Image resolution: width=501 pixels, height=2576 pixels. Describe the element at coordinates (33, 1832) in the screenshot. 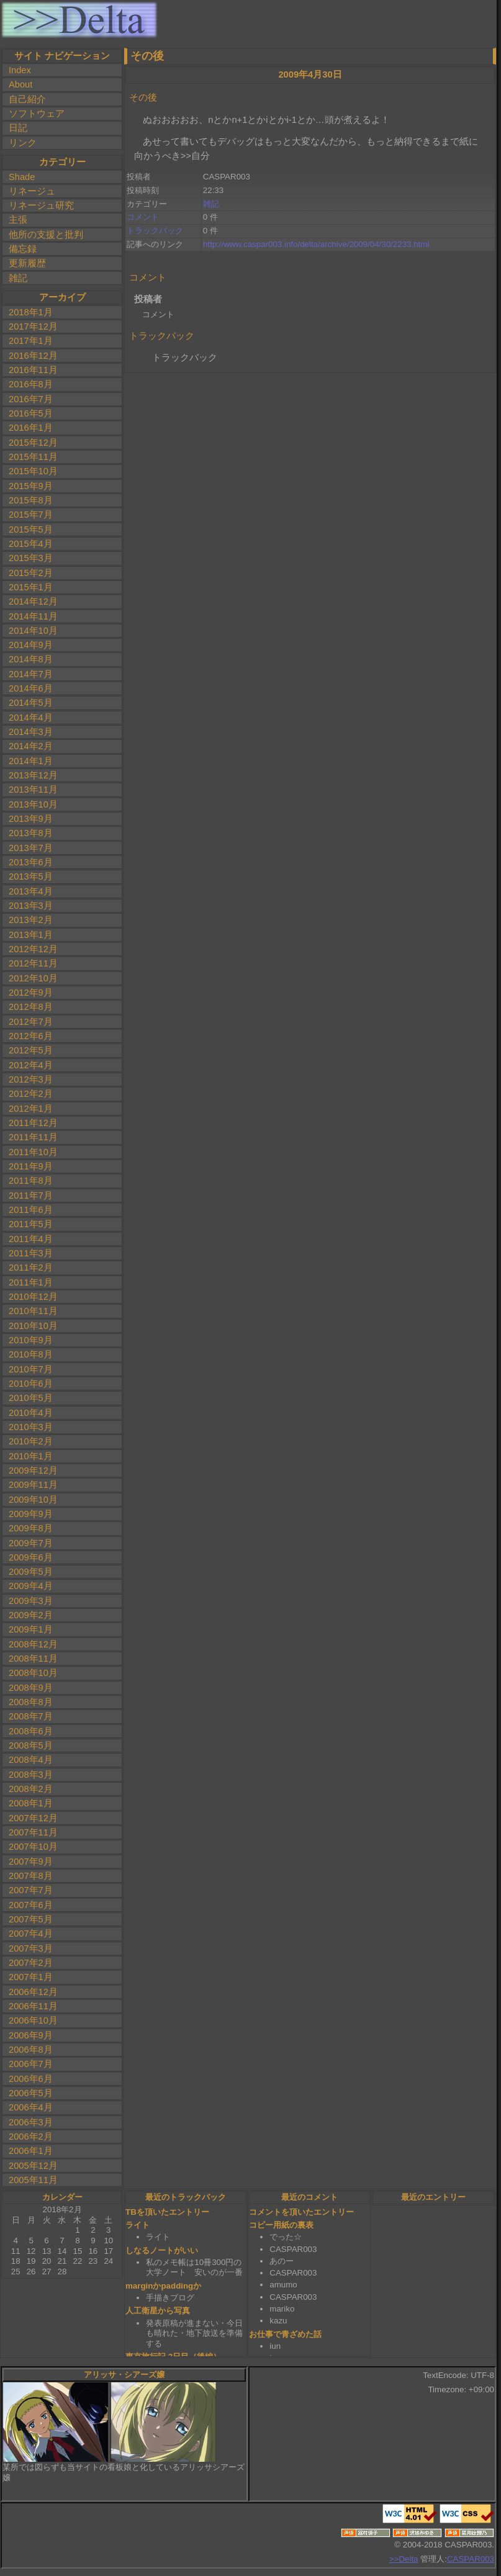

I see `2007年11月` at that location.